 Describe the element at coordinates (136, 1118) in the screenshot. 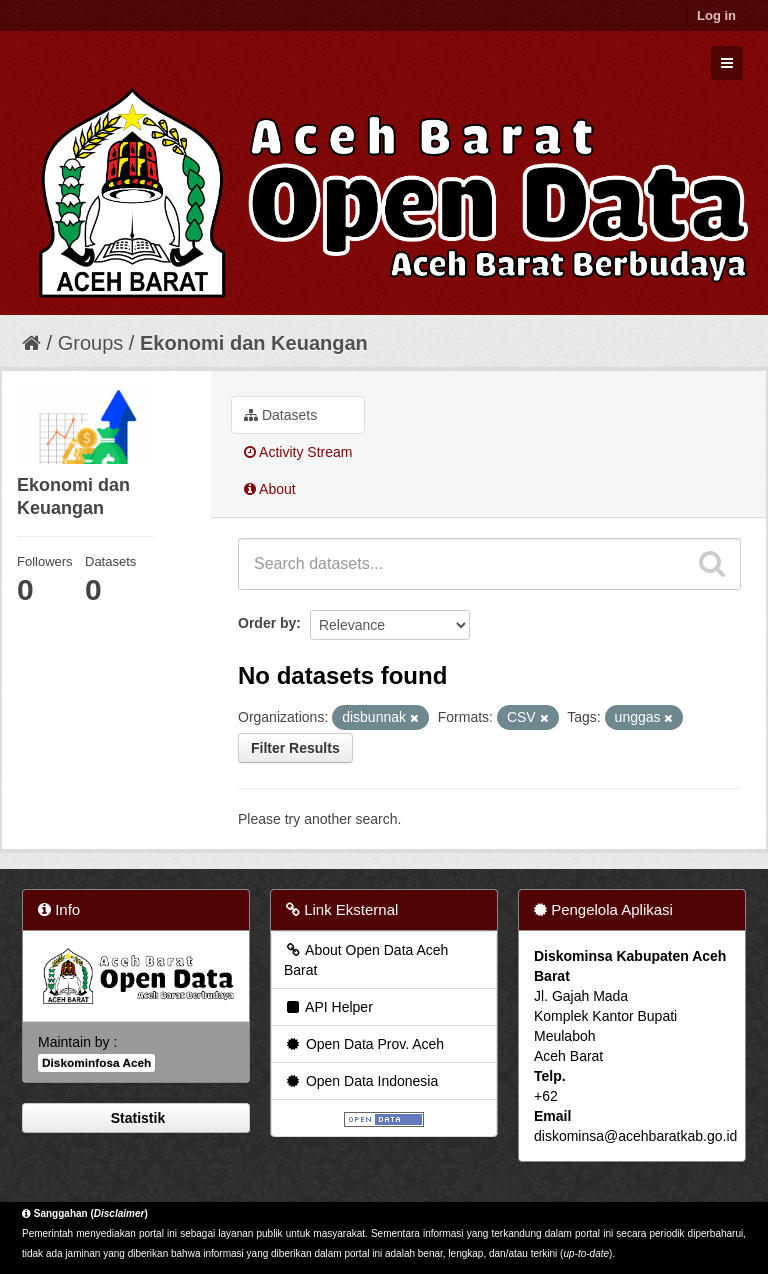

I see `Statistik` at that location.